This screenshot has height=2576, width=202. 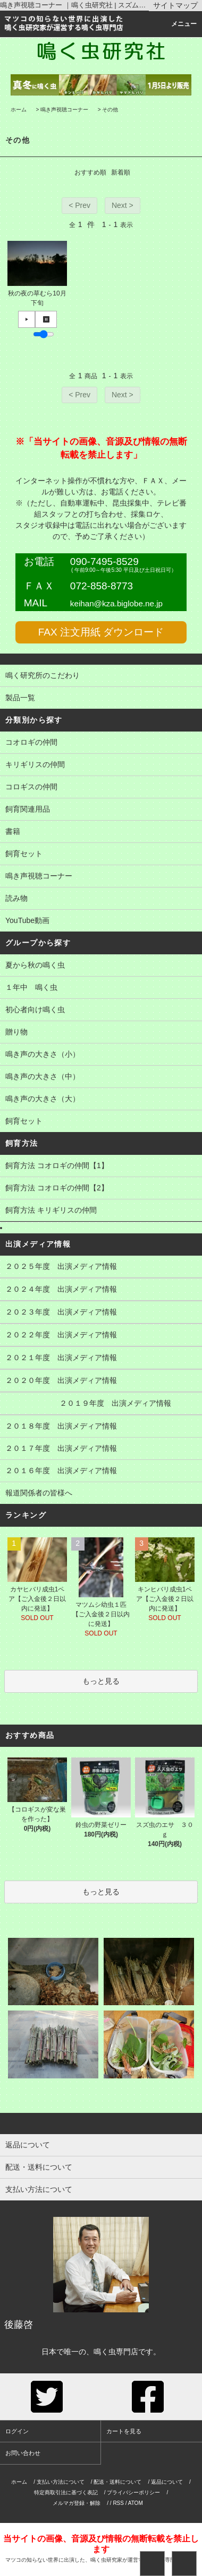 I want to click on サイトマップ, so click(x=175, y=5).